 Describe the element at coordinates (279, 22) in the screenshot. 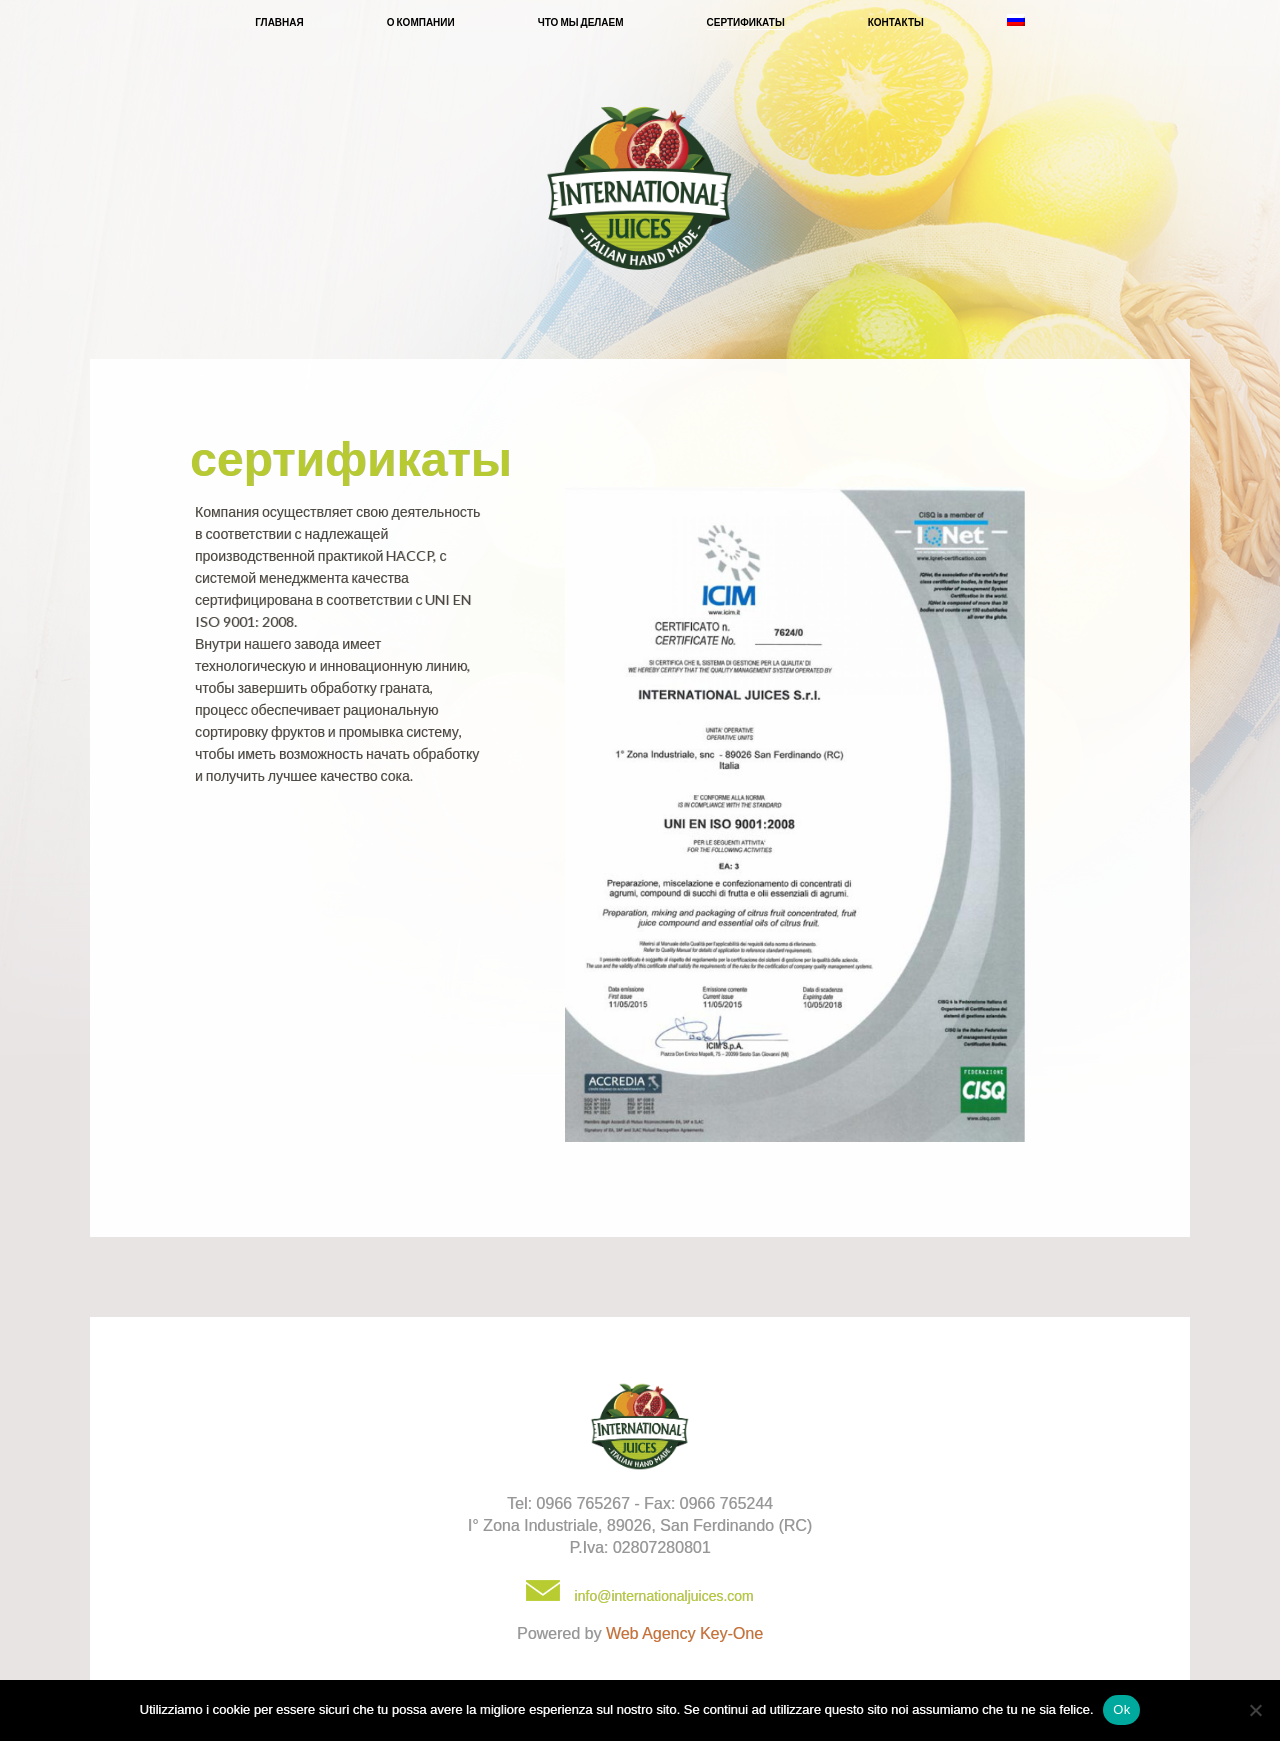

I see `Главная` at that location.